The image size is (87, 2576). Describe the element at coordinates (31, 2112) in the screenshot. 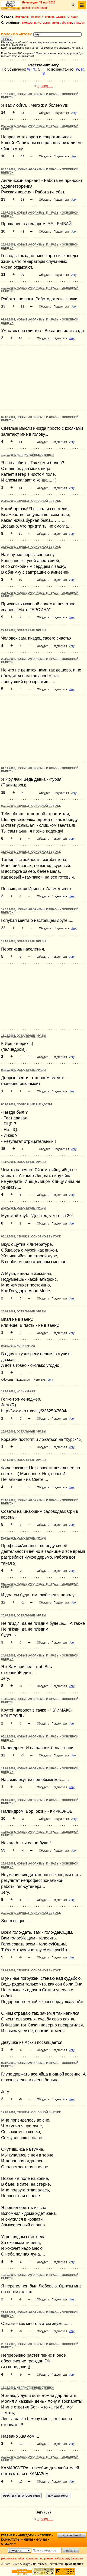

I see `12.03.2004, Стишки - основной выпуск` at that location.